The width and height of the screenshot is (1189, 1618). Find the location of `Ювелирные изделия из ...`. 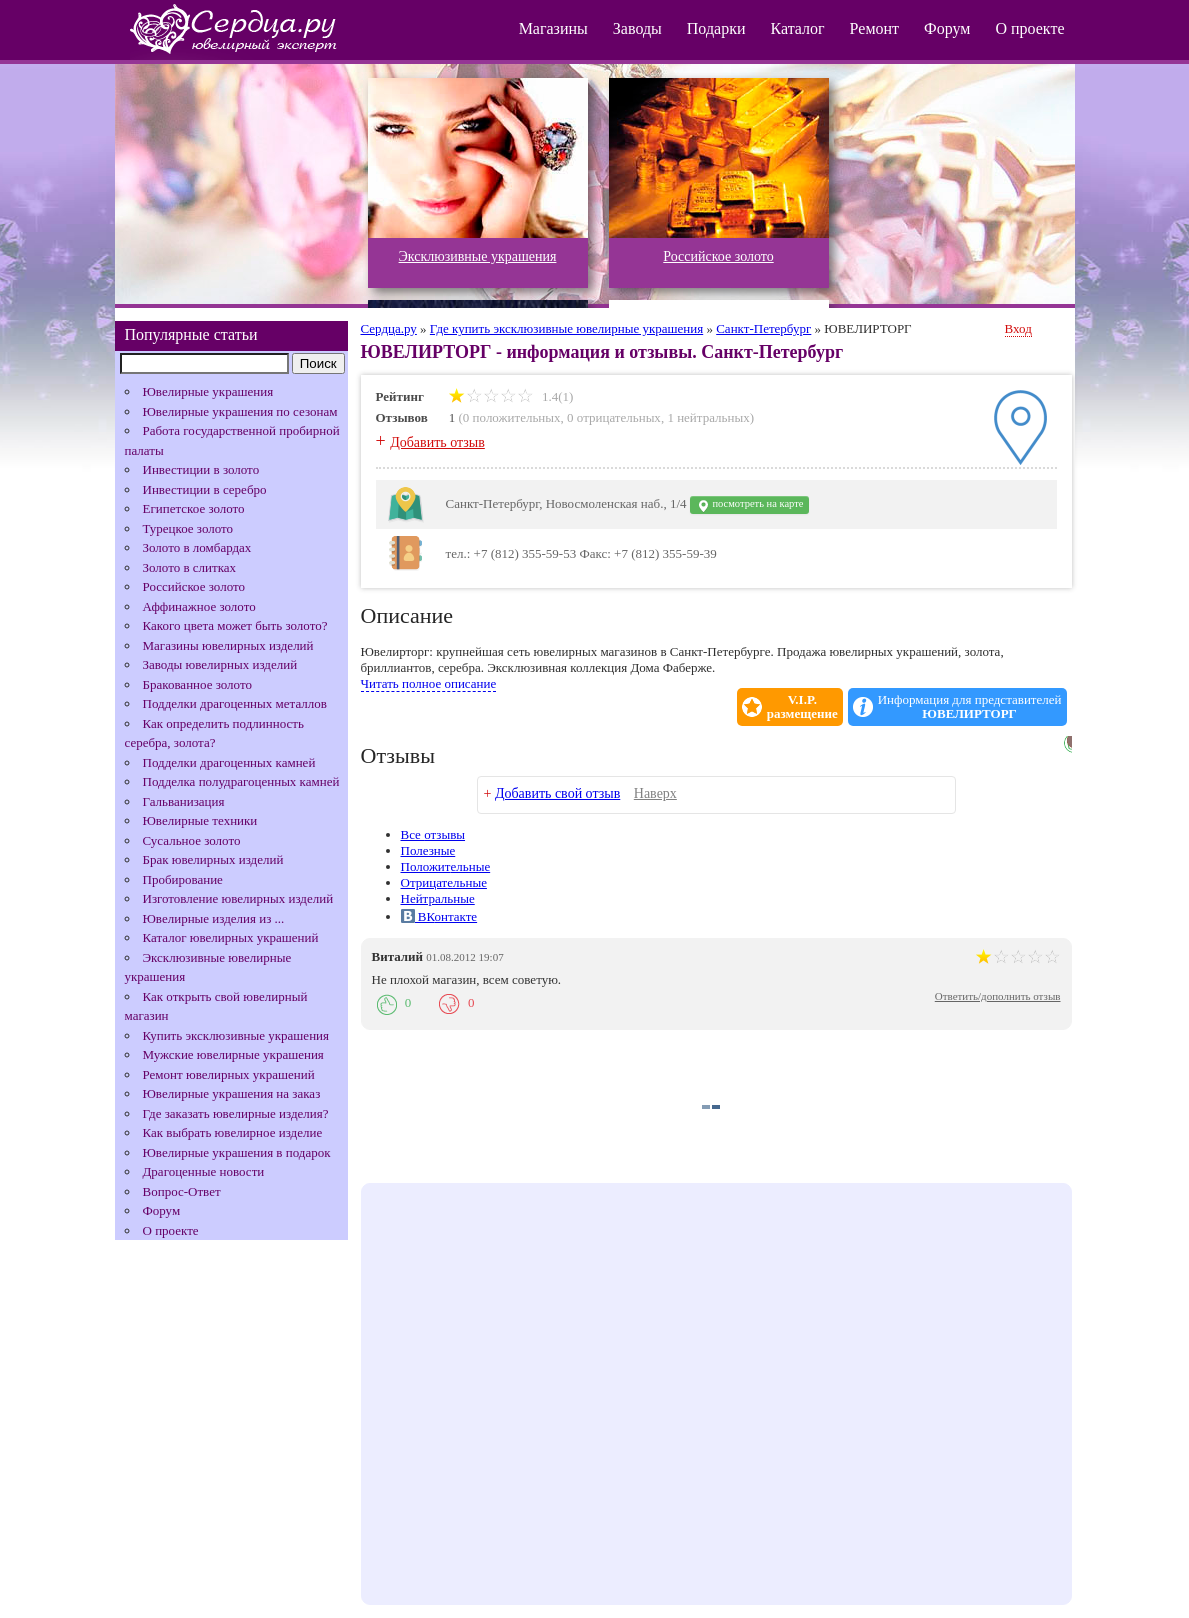

Ювелирные изделия из ... is located at coordinates (214, 918).